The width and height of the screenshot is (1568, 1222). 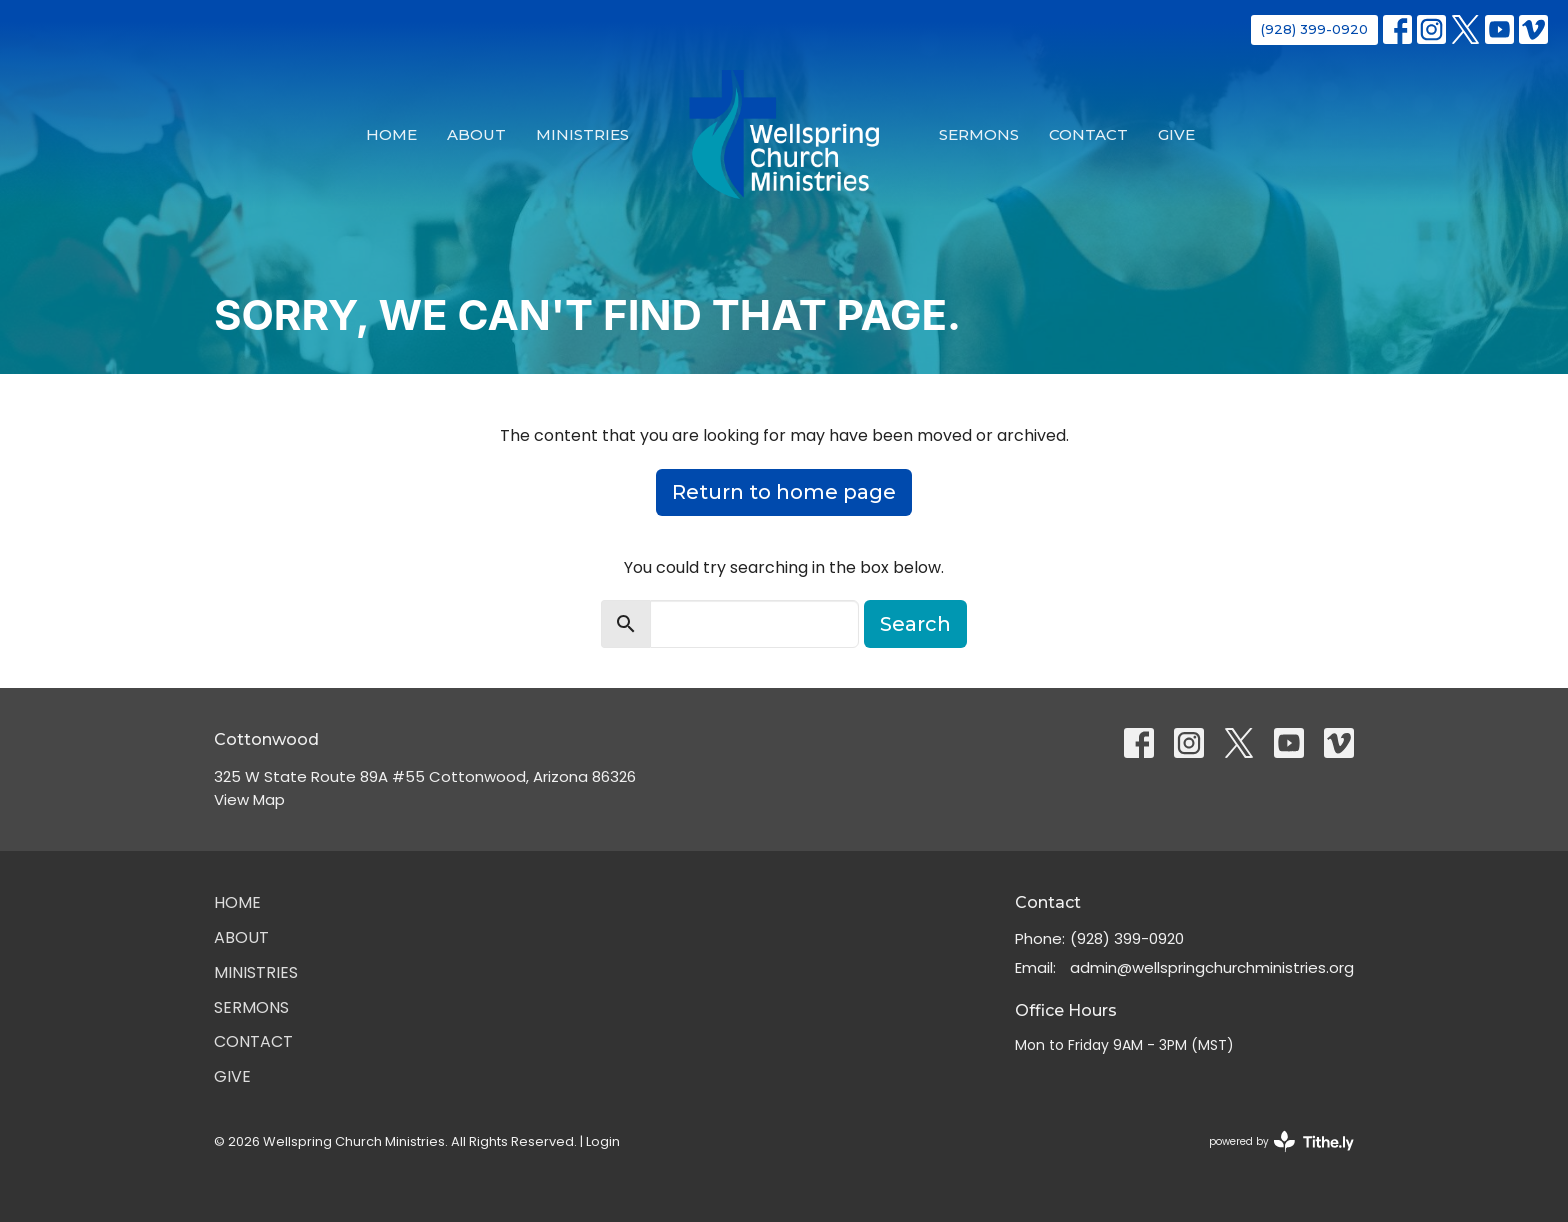 What do you see at coordinates (915, 624) in the screenshot?
I see `Search` at bounding box center [915, 624].